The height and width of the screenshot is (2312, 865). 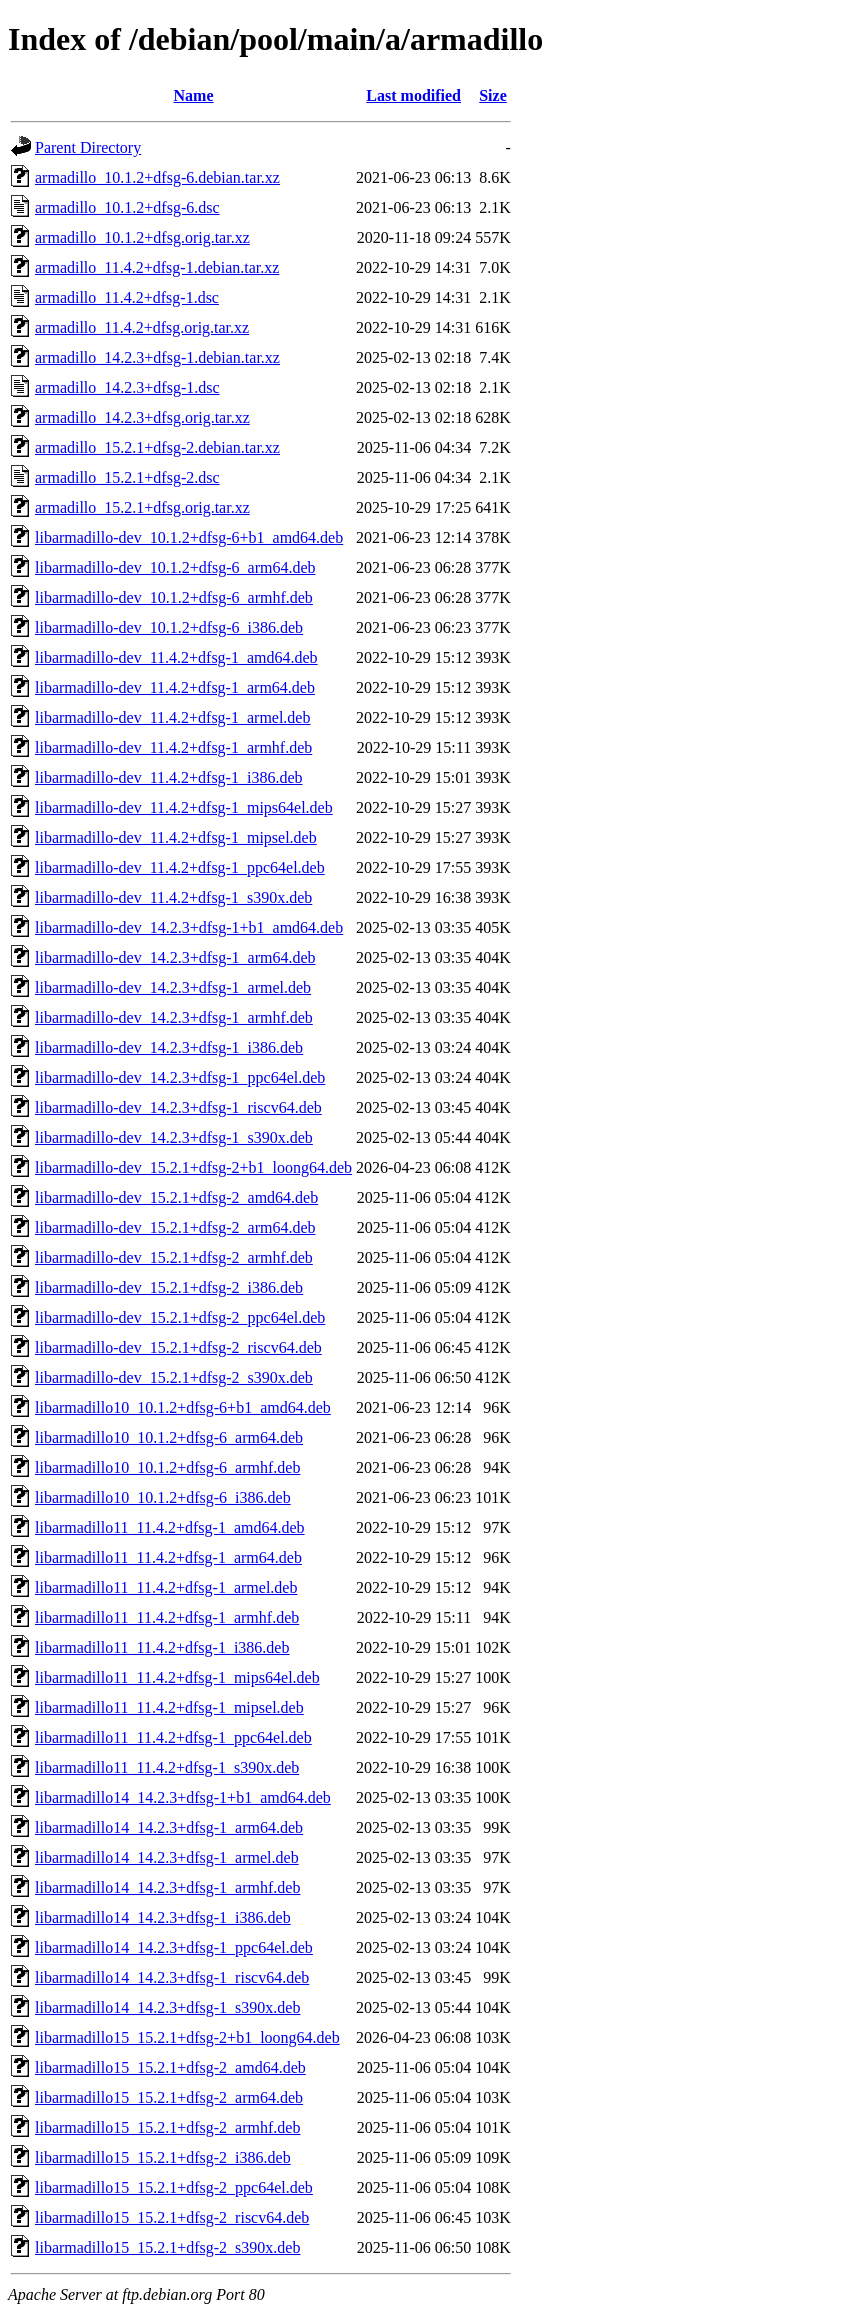 What do you see at coordinates (189, 537) in the screenshot?
I see `libarmadillo-dev_10.1.2+dfsg-6+b1_amd64.deb` at bounding box center [189, 537].